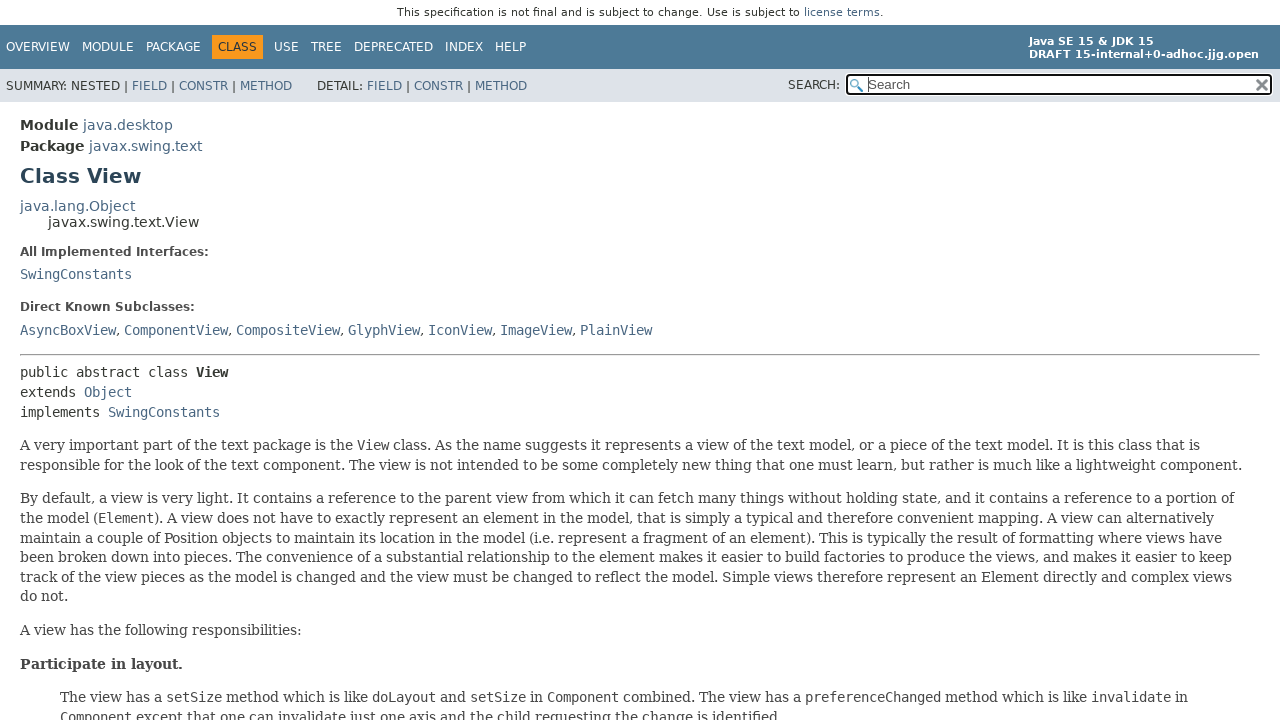 This screenshot has height=720, width=1280. Describe the element at coordinates (326, 47) in the screenshot. I see `Tree` at that location.